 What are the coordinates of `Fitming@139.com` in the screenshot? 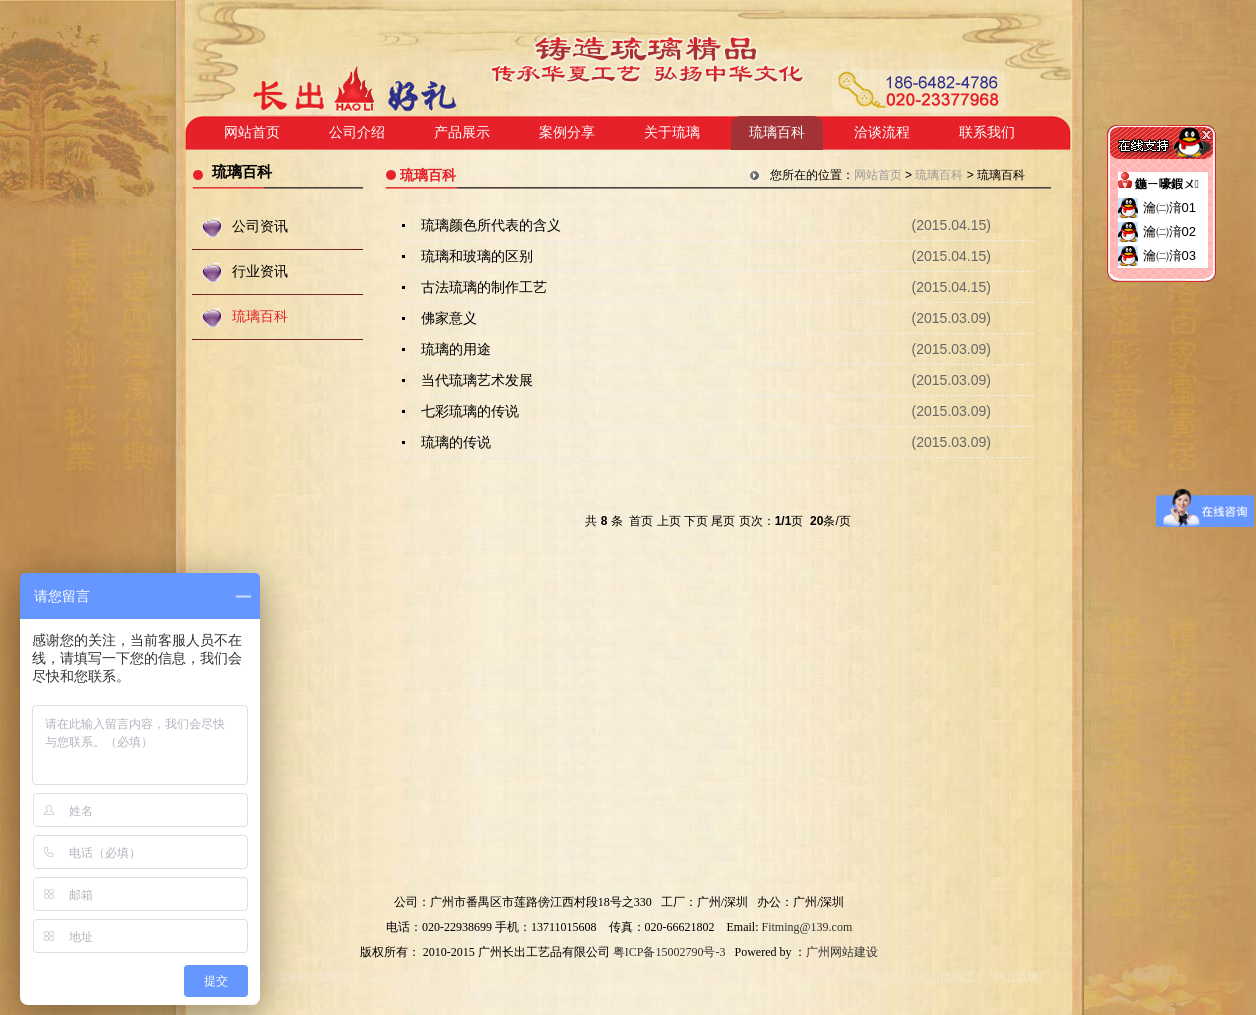 It's located at (807, 927).